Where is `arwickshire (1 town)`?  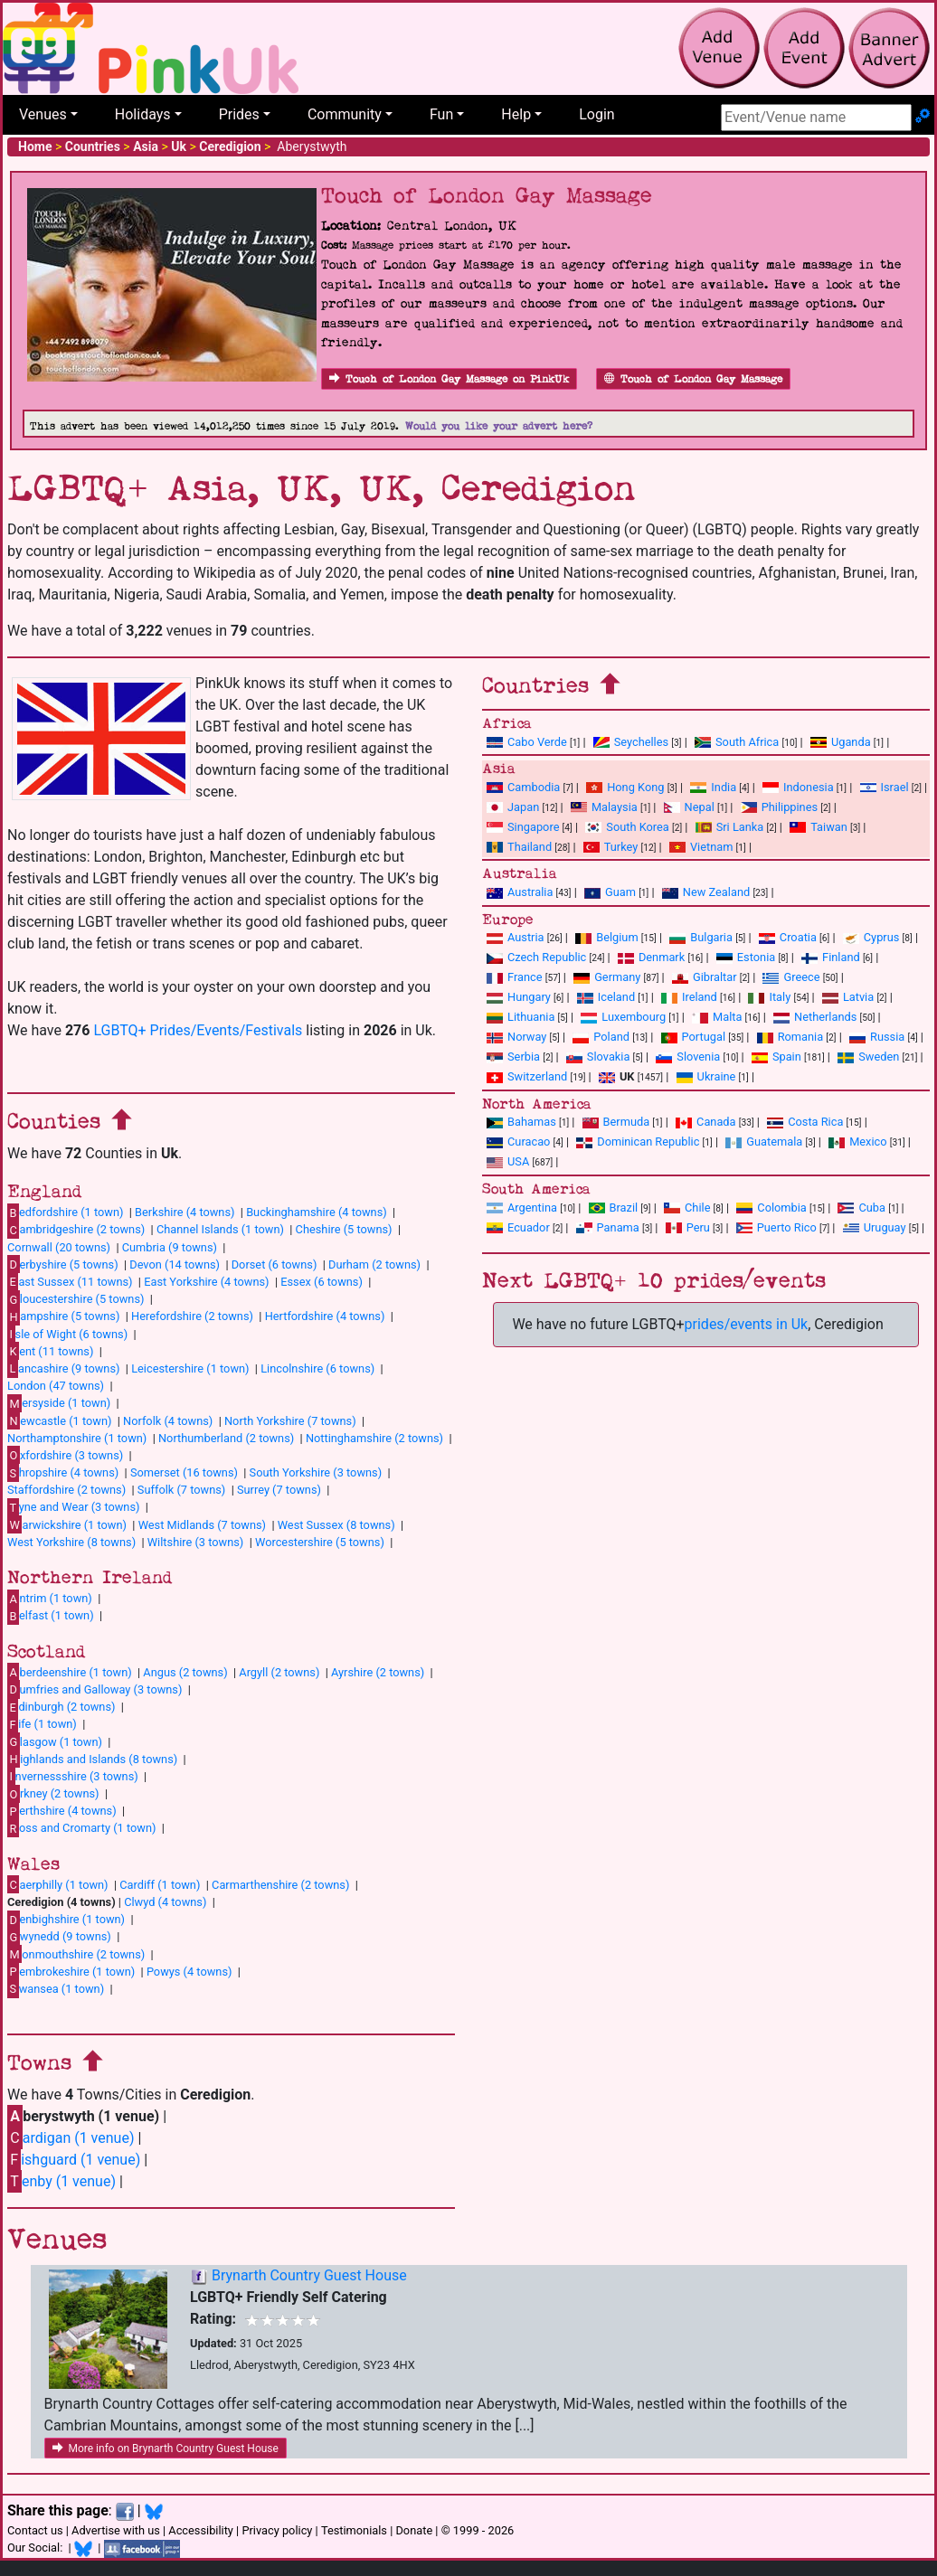
arwickshire (1 town) is located at coordinates (67, 1524).